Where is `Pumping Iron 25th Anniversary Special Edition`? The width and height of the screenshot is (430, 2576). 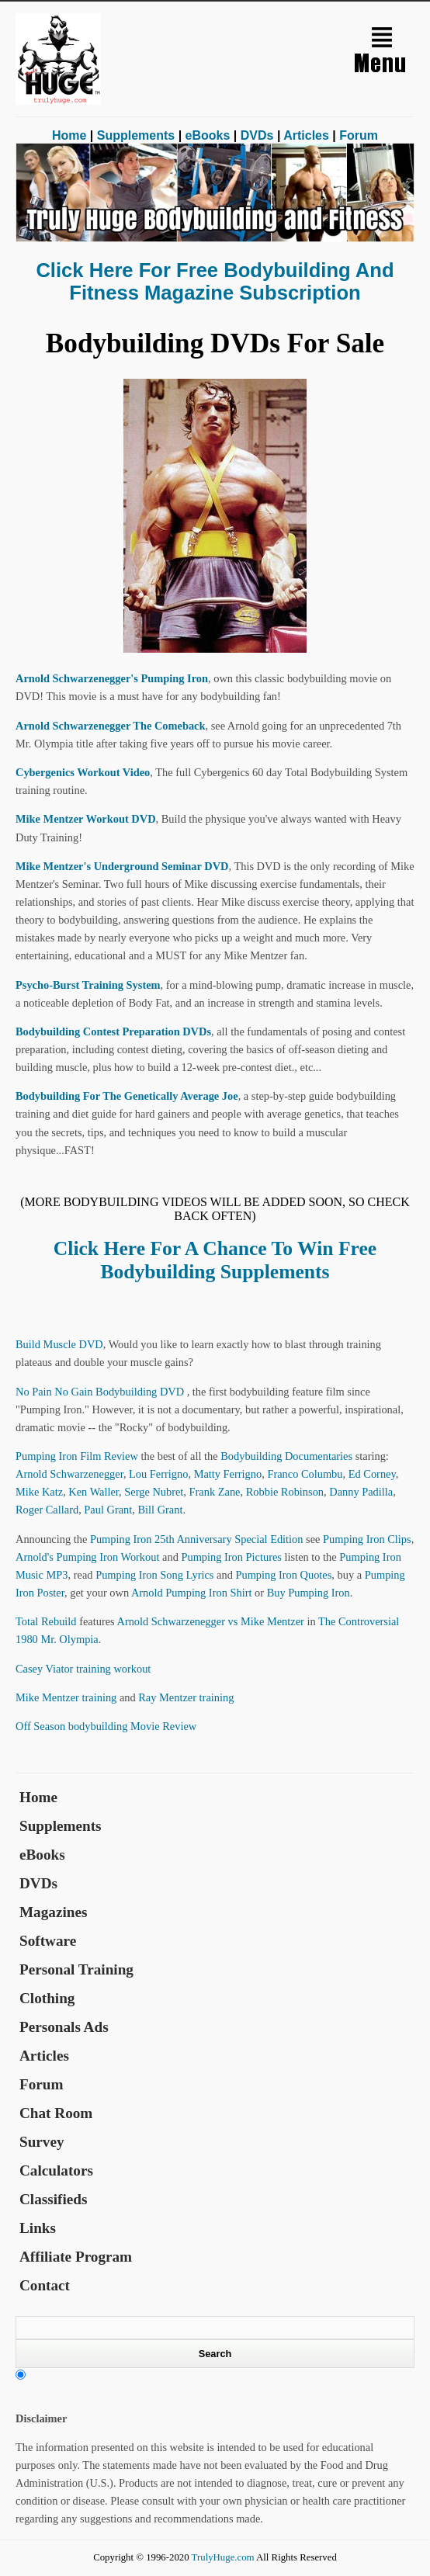 Pumping Iron 25th Anniversary Special Edition is located at coordinates (196, 1539).